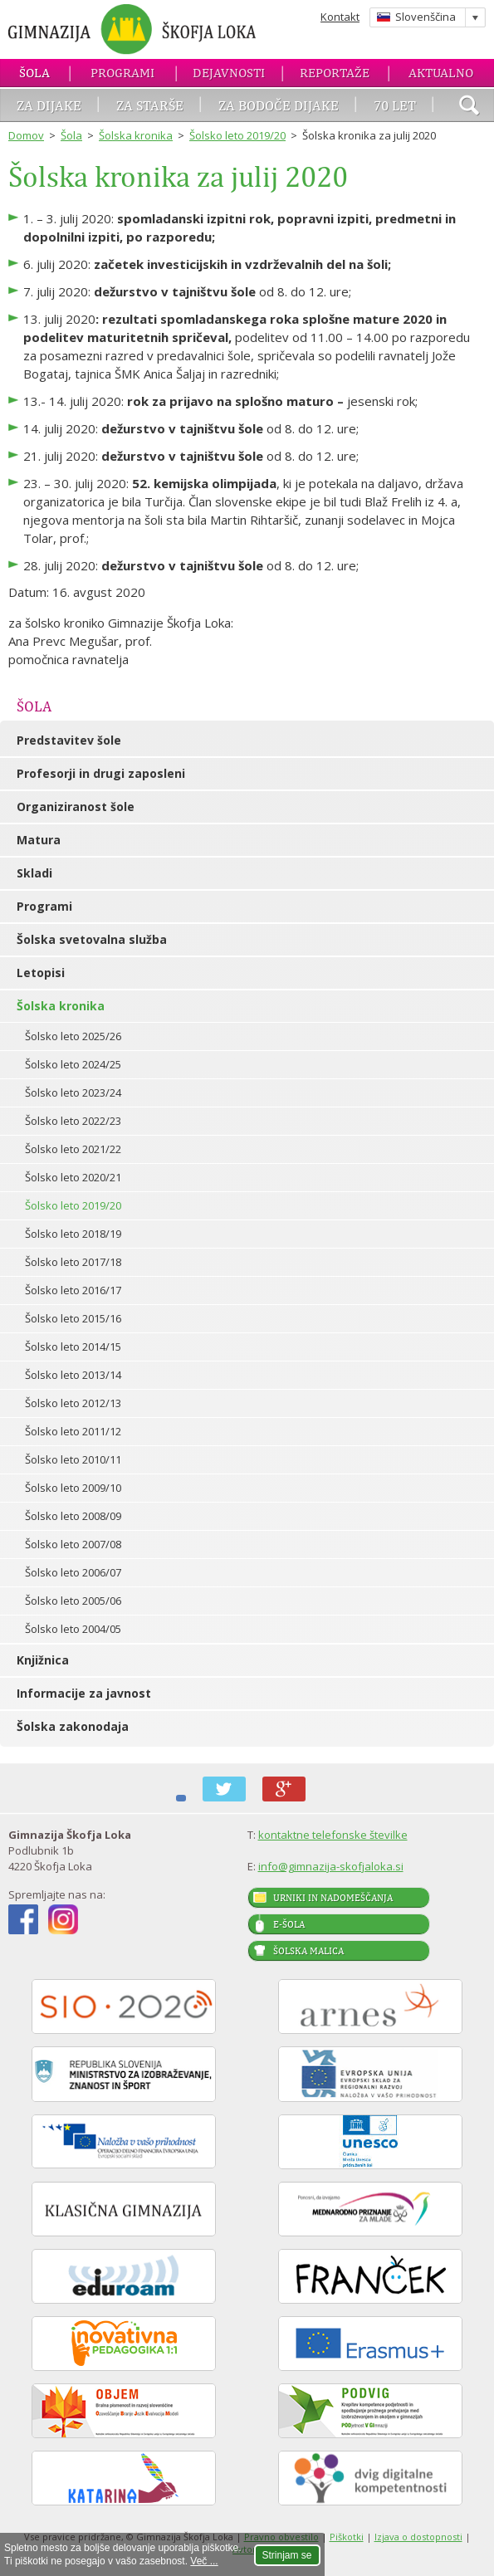 The width and height of the screenshot is (494, 2576). Describe the element at coordinates (73, 1120) in the screenshot. I see `Šolsko leto 2022/23` at that location.